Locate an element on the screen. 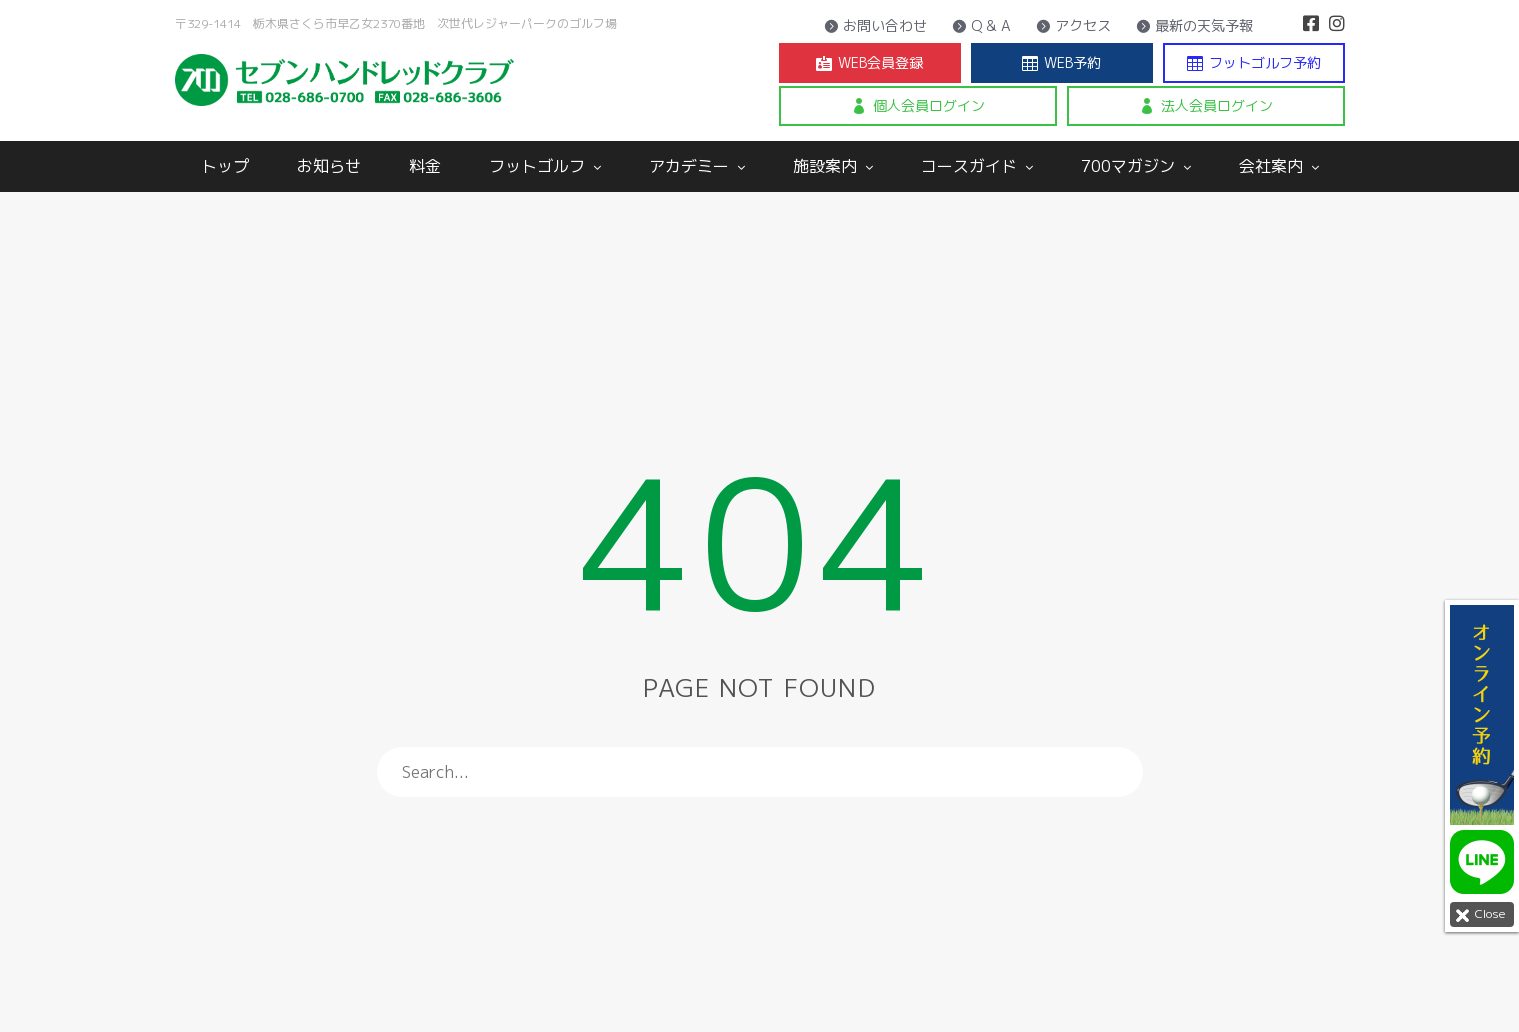  施設案内 is located at coordinates (833, 166).